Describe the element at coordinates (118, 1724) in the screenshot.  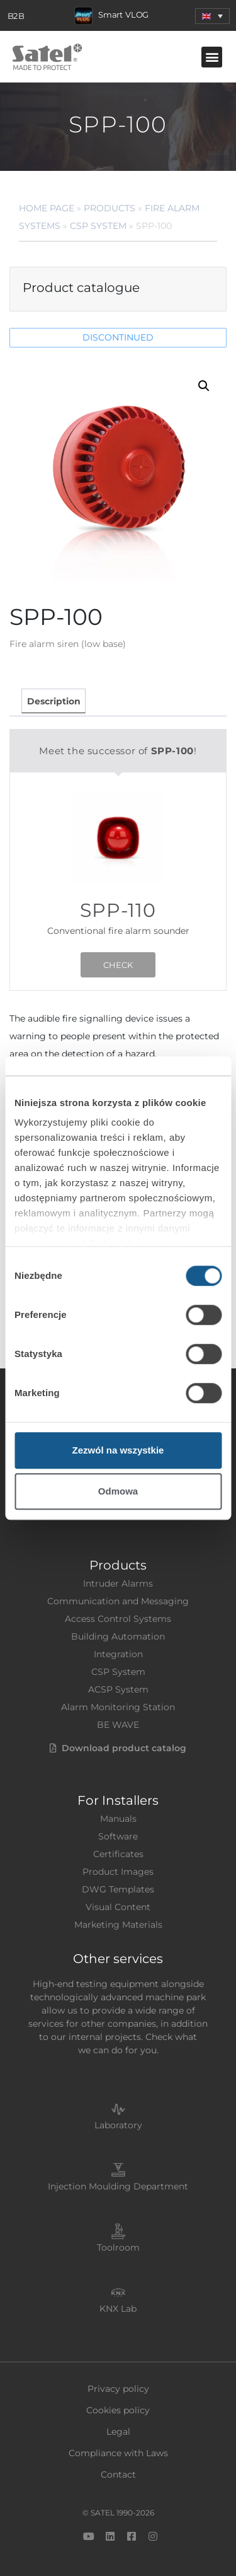
I see `BE WAVE` at that location.